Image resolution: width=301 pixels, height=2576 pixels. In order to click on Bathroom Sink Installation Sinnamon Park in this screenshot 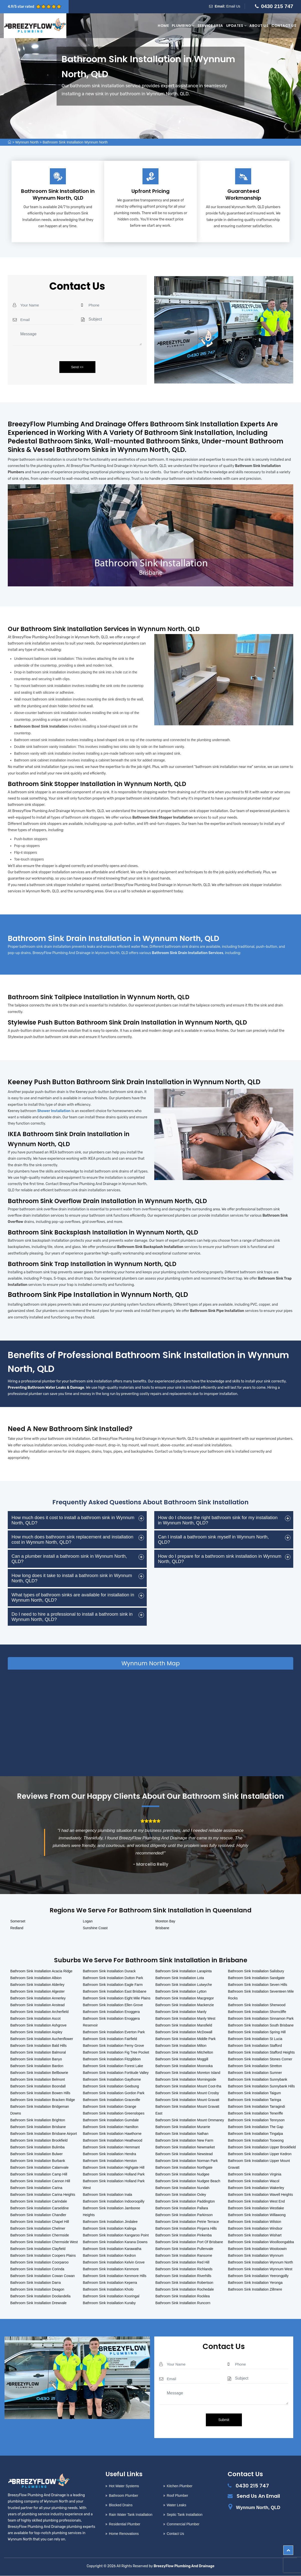, I will do `click(260, 2019)`.